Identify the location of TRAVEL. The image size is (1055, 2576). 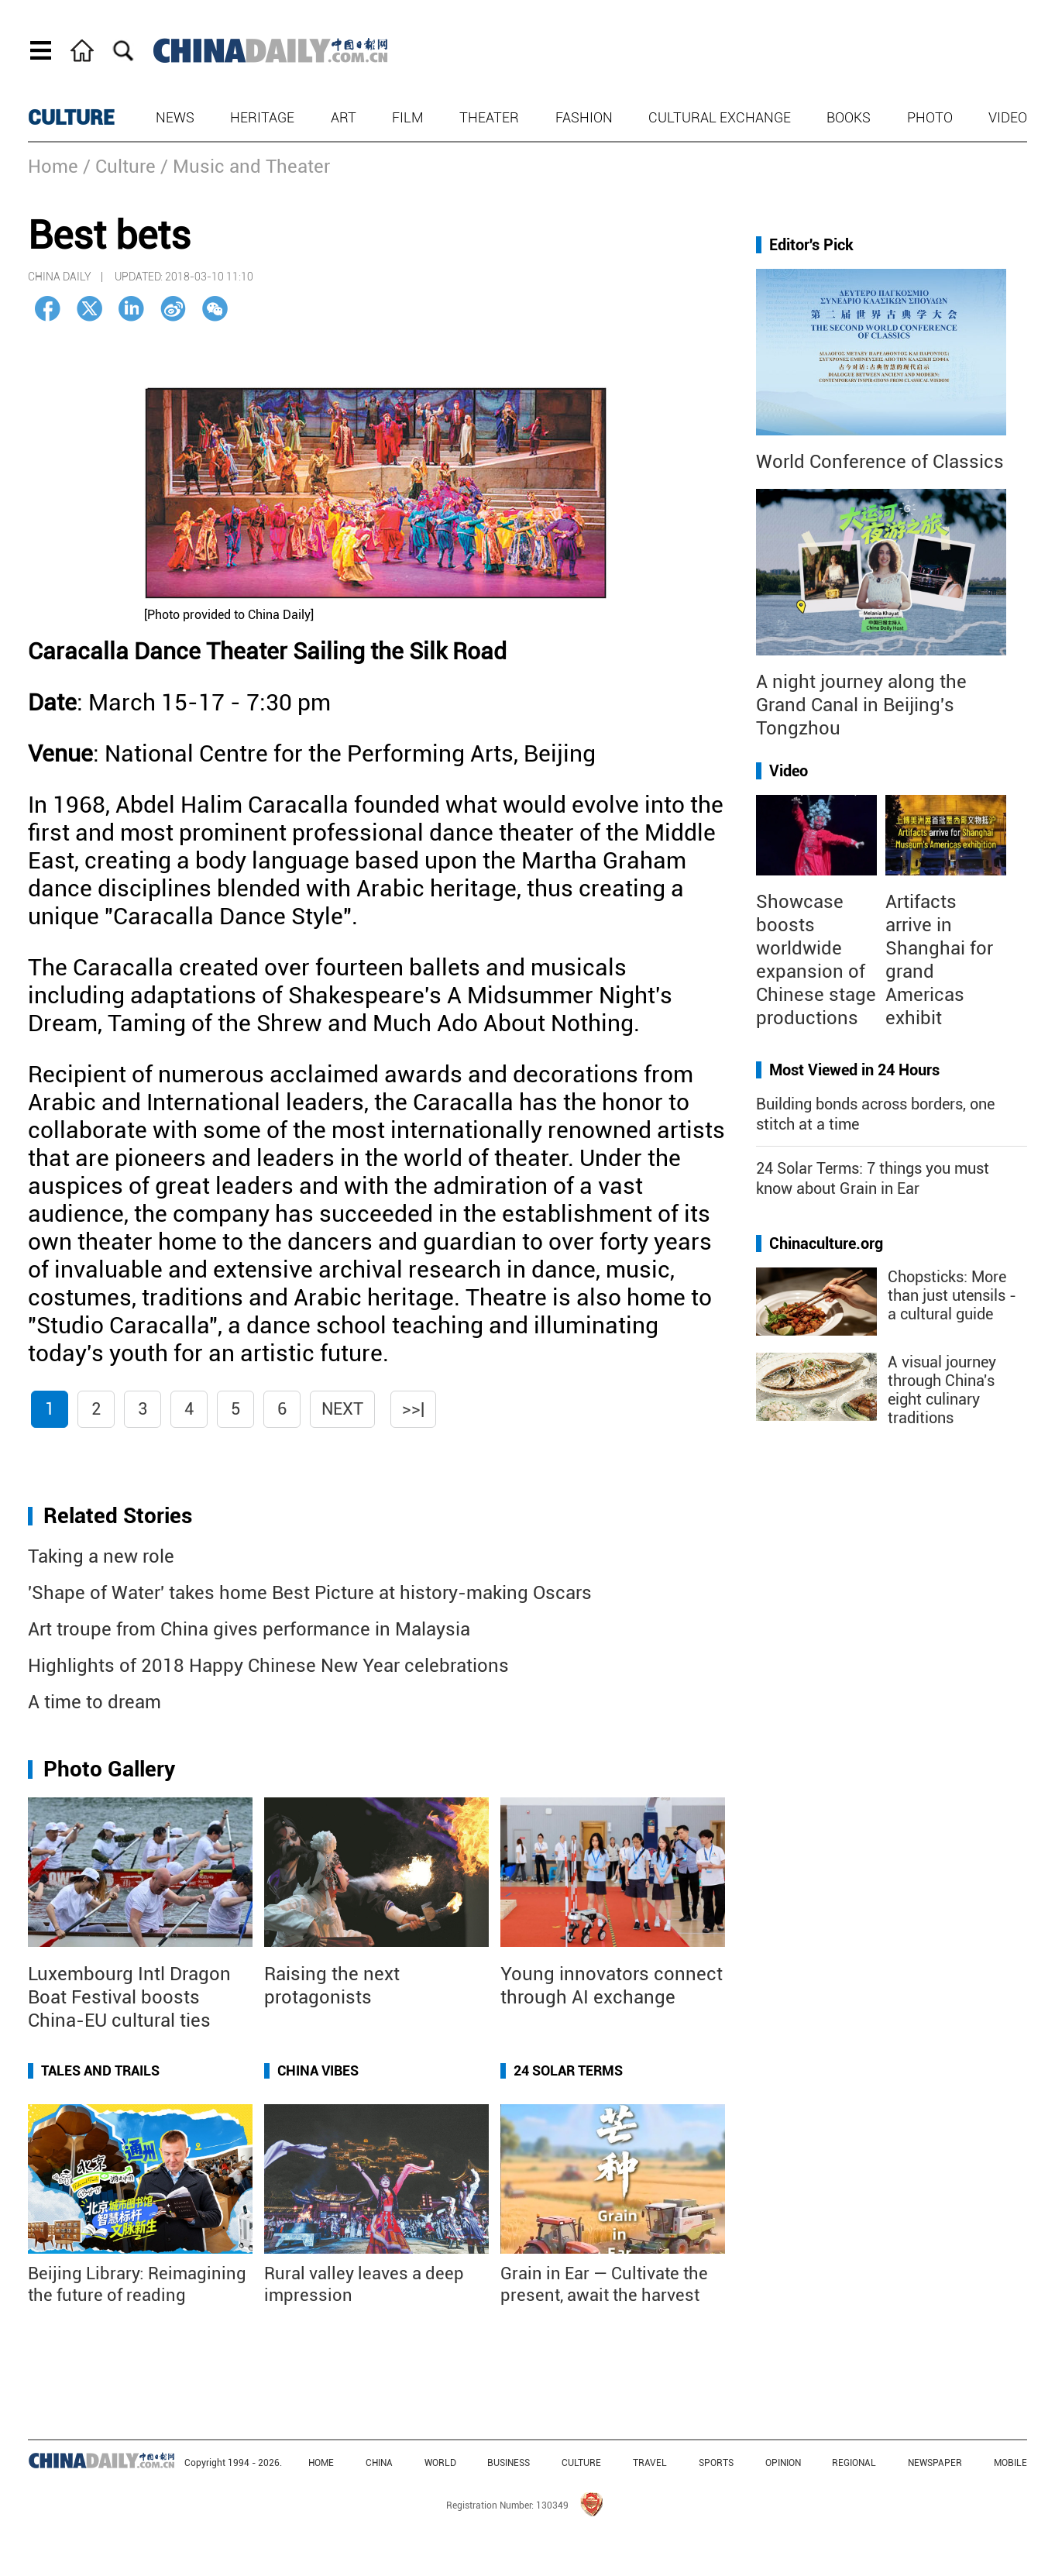
(650, 2462).